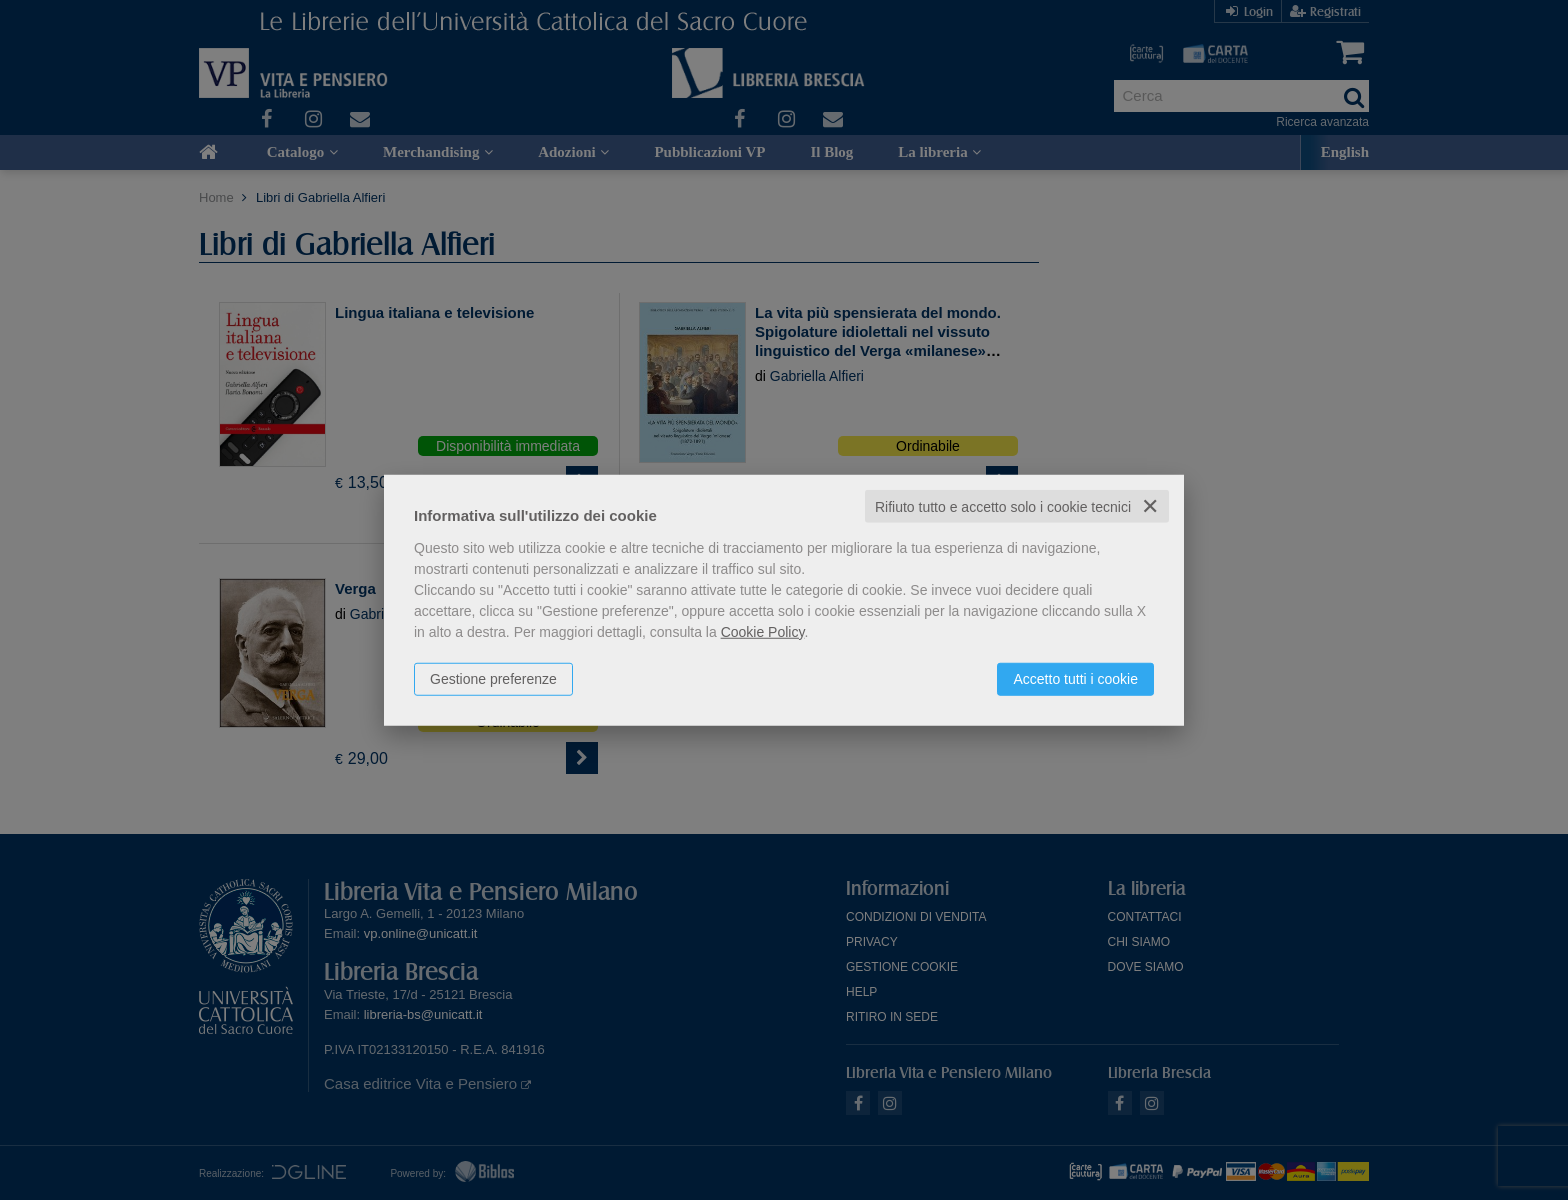 The image size is (1568, 1200). Describe the element at coordinates (493, 678) in the screenshot. I see `Gestione preferenze [button]` at that location.